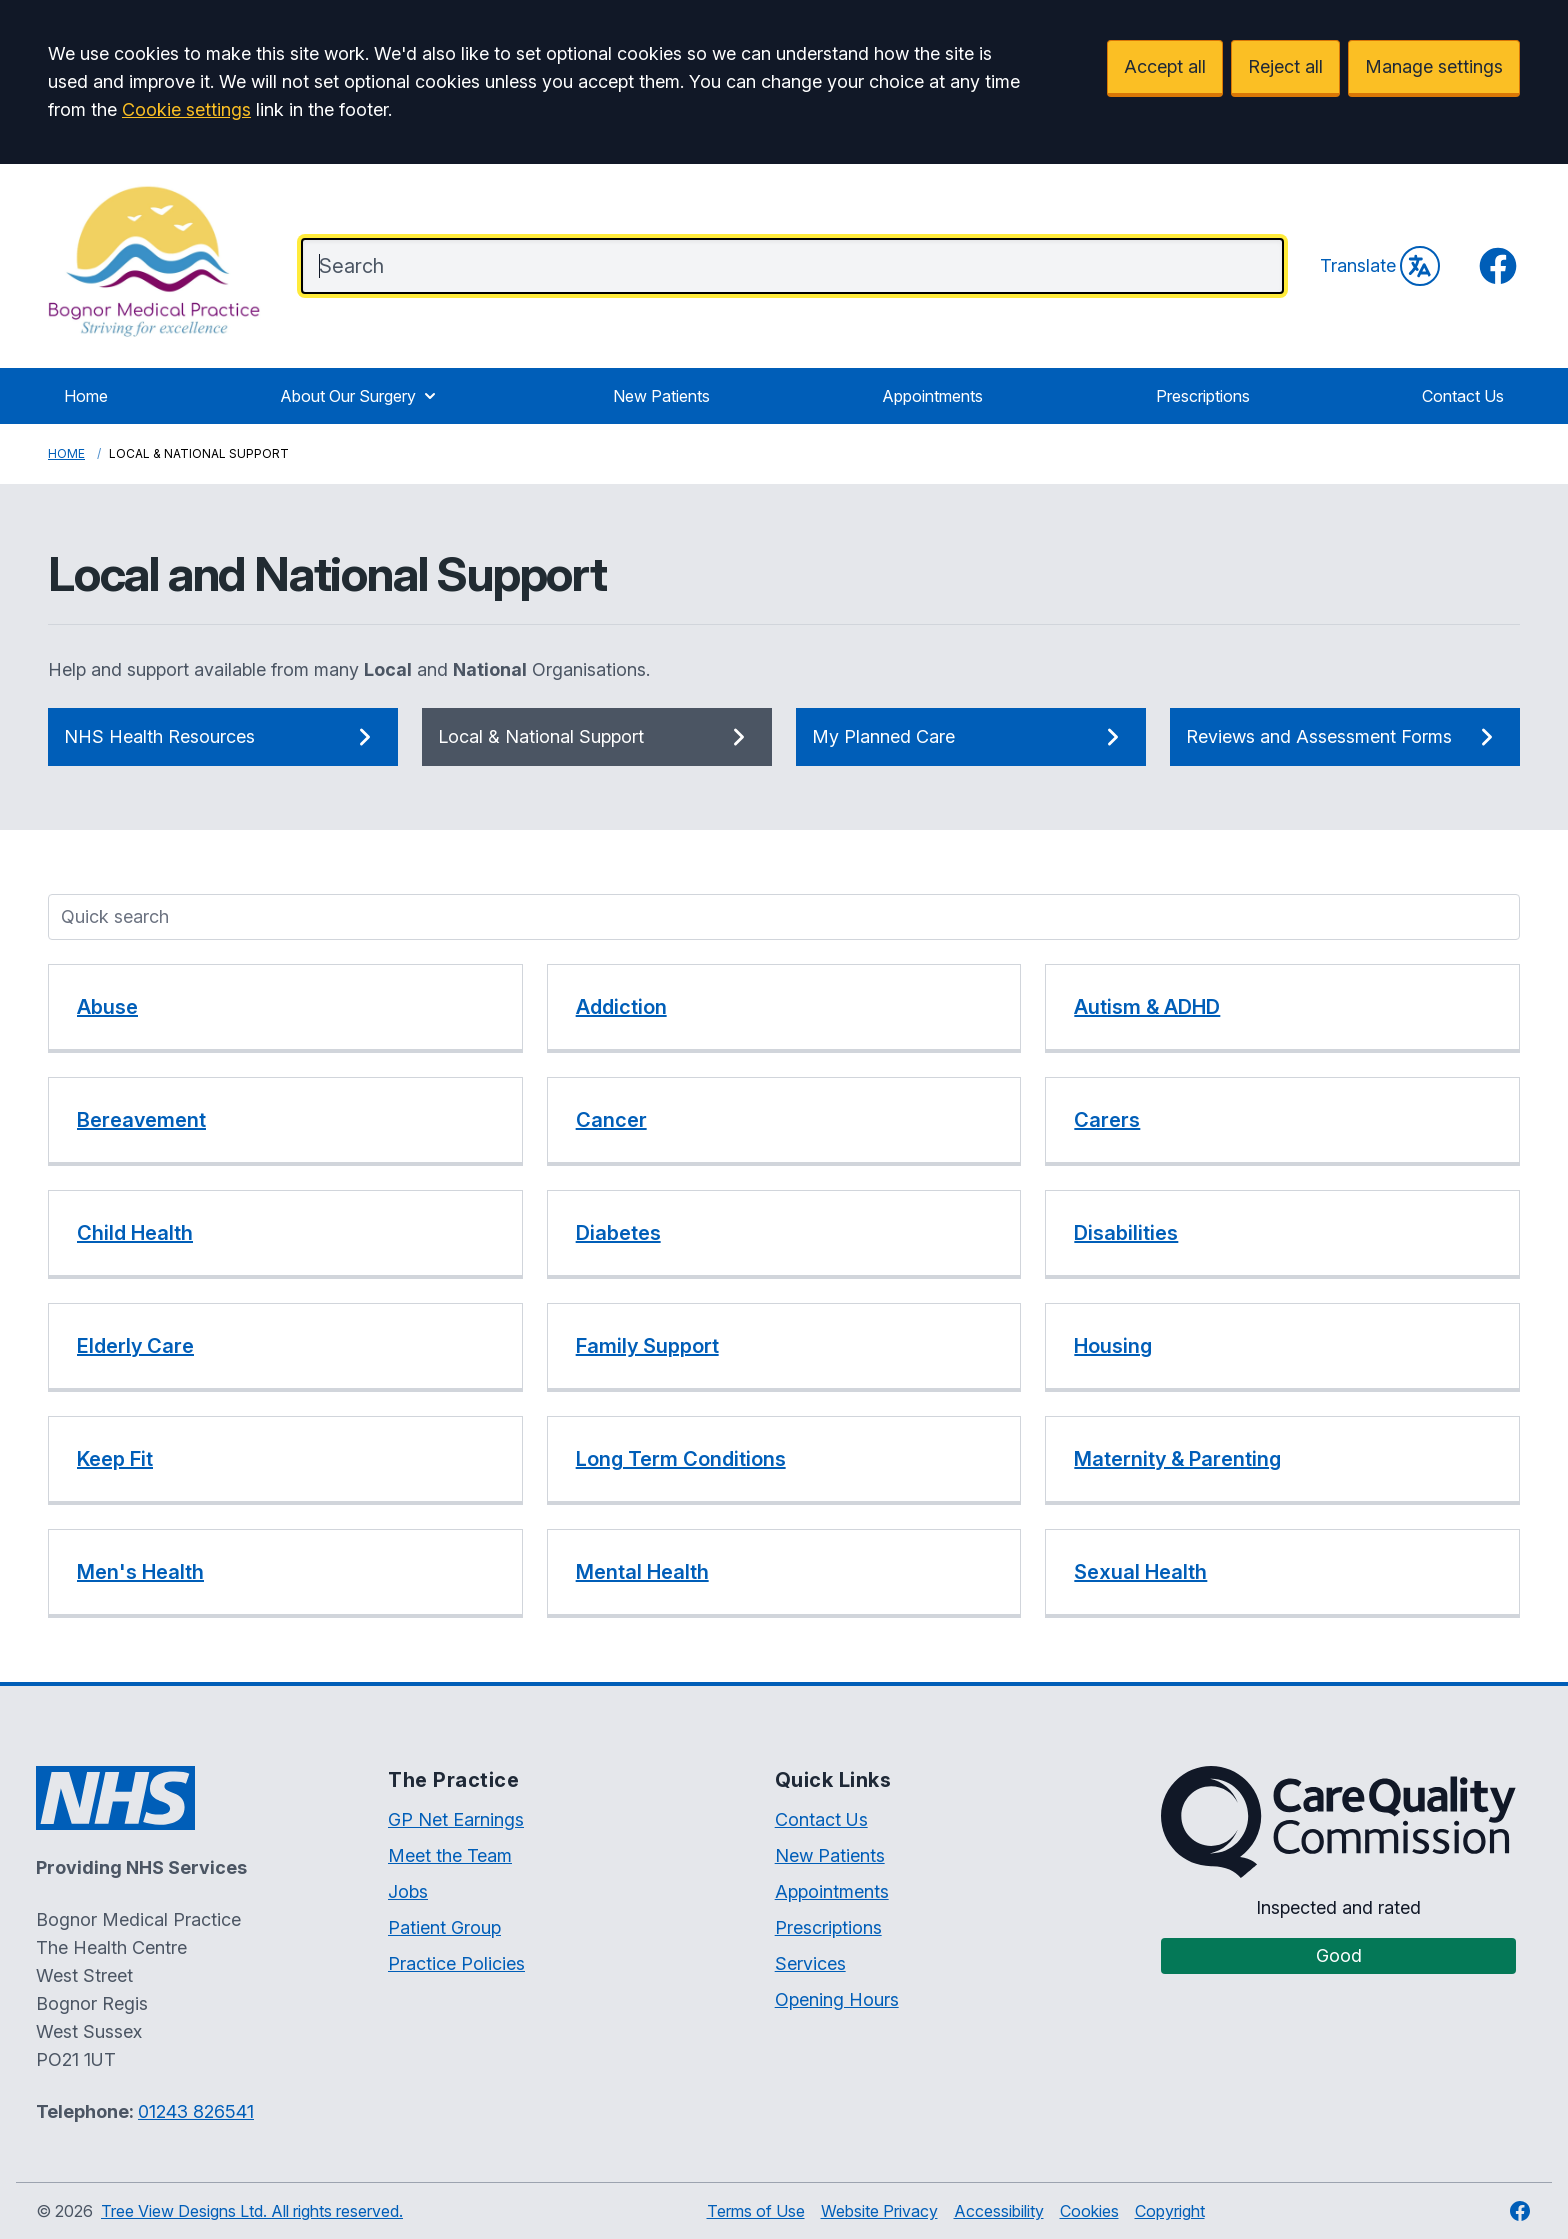 This screenshot has height=2239, width=1568. Describe the element at coordinates (456, 1963) in the screenshot. I see `Practice Policies` at that location.